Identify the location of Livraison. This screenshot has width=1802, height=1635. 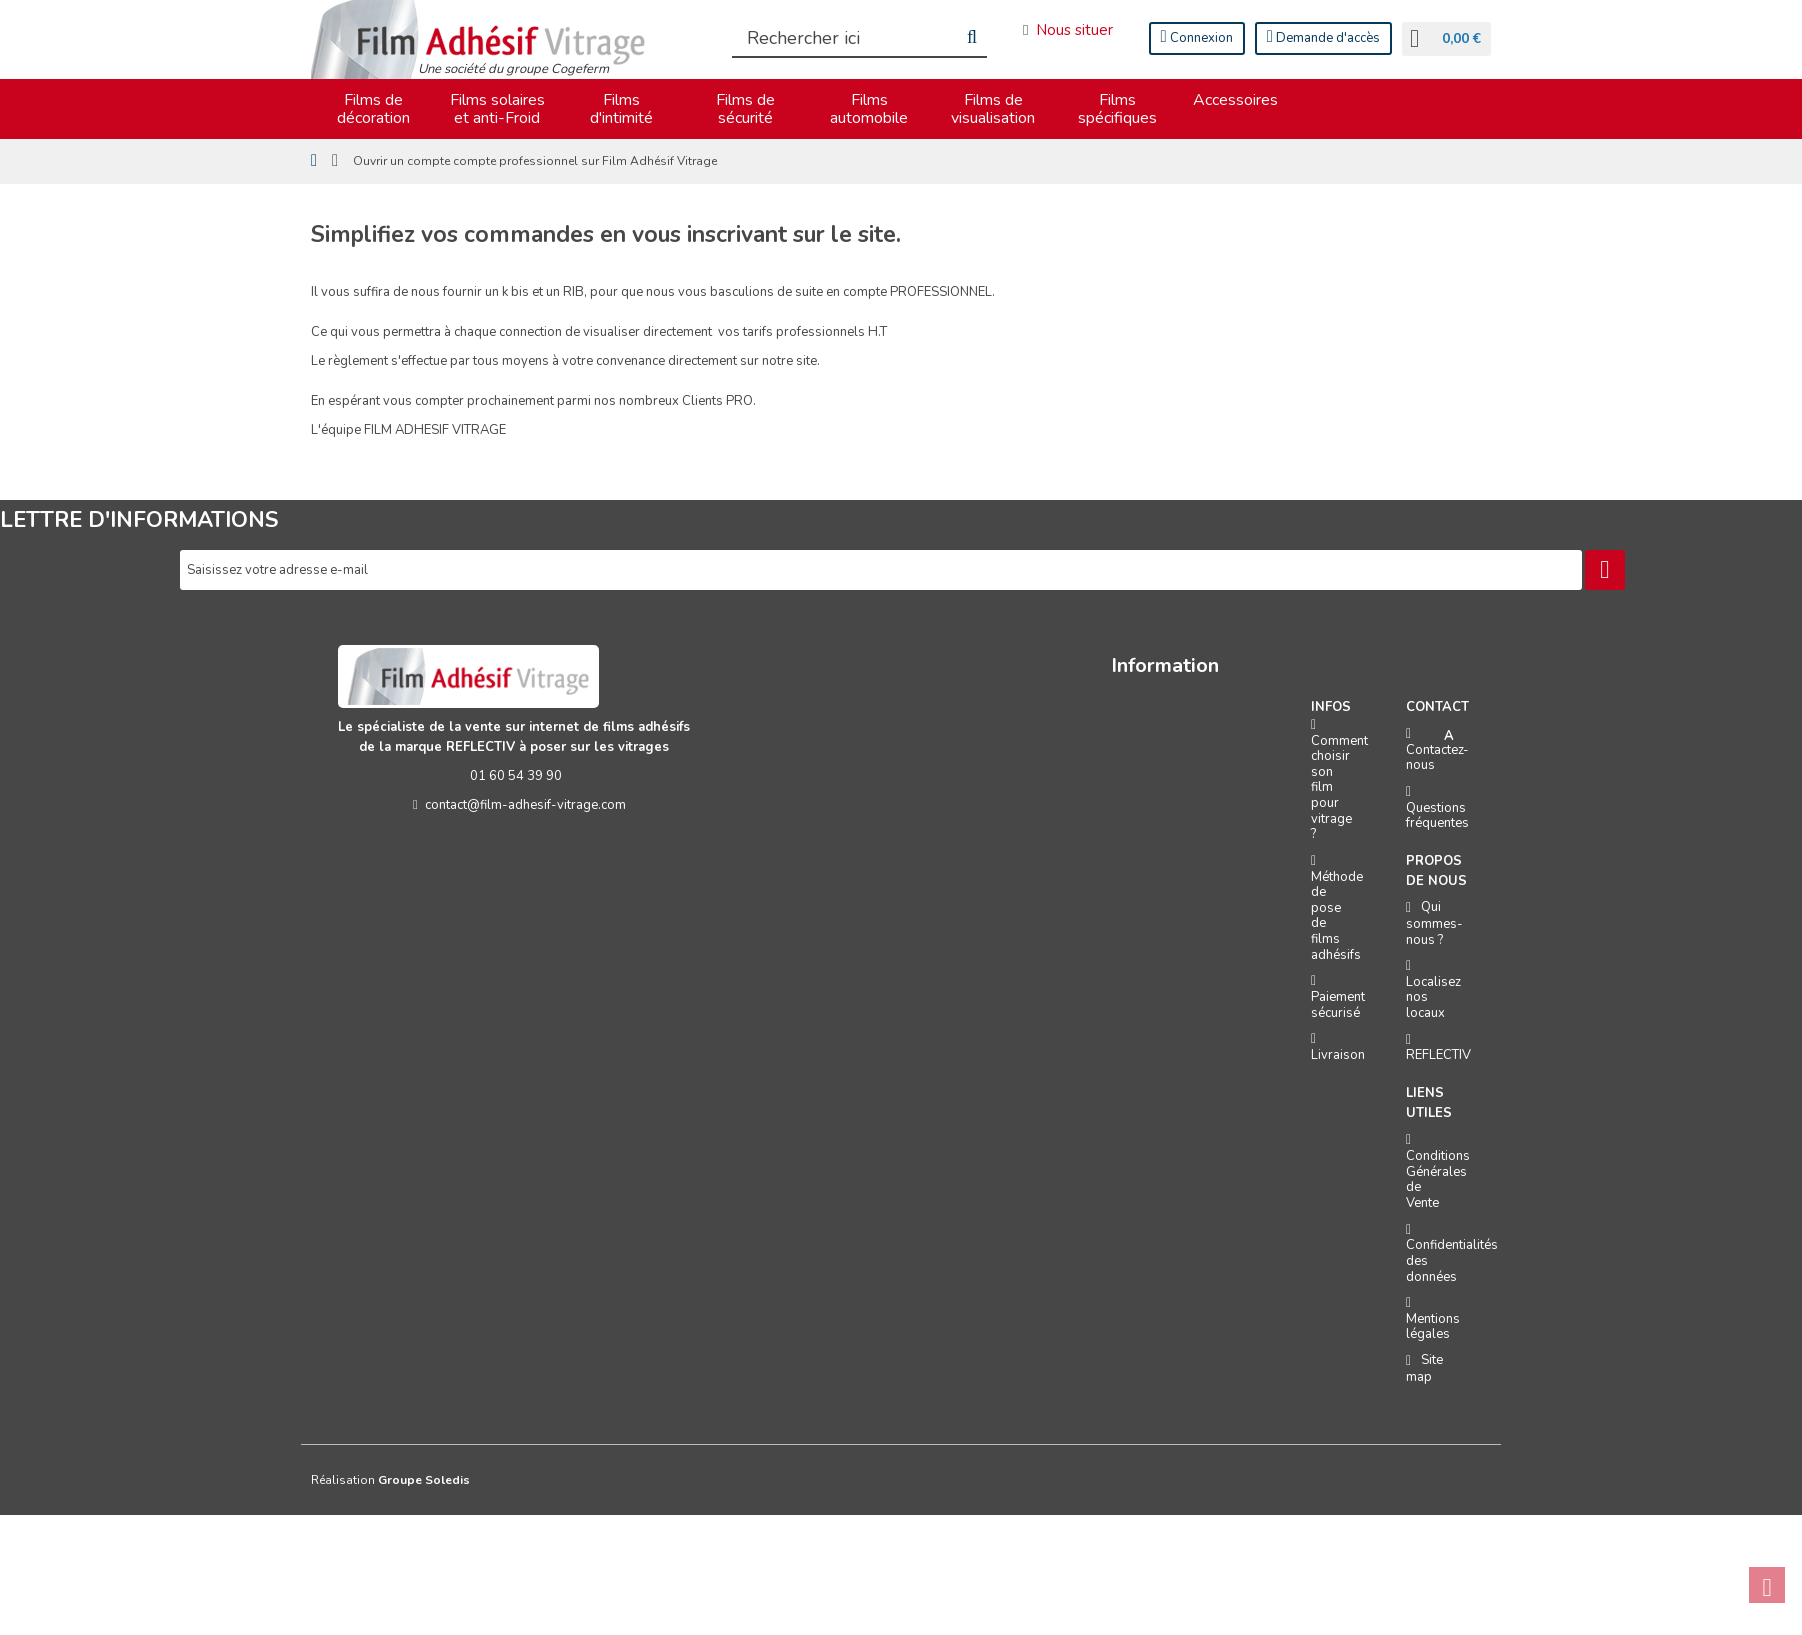
(1338, 1055).